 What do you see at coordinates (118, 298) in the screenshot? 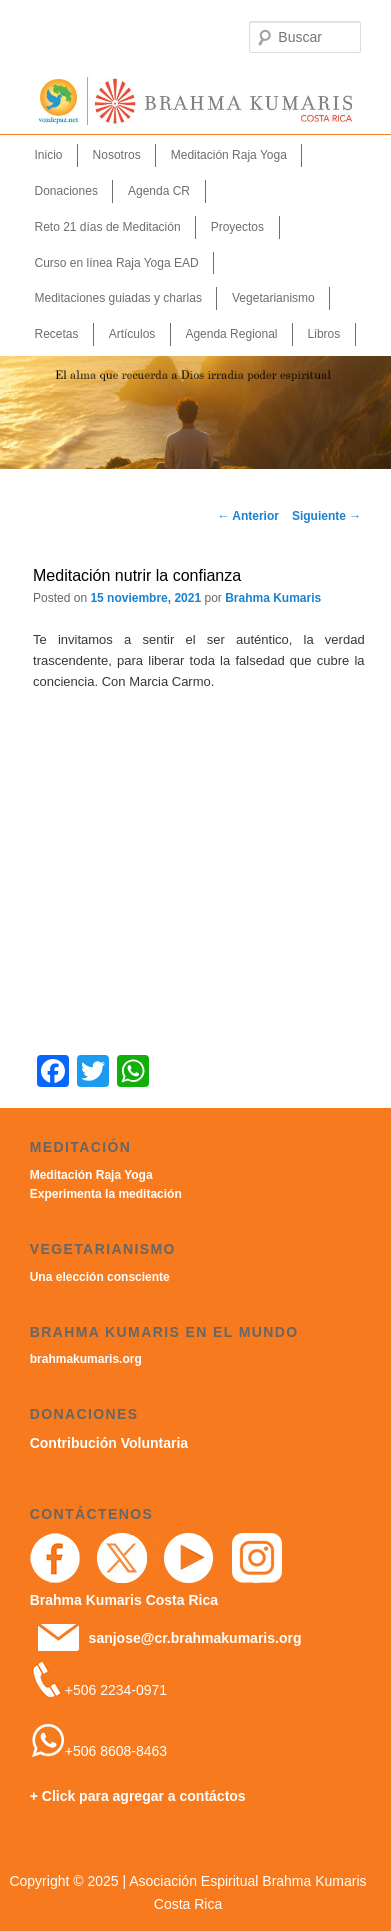
I see `Meditaciones guiadas y charlas` at bounding box center [118, 298].